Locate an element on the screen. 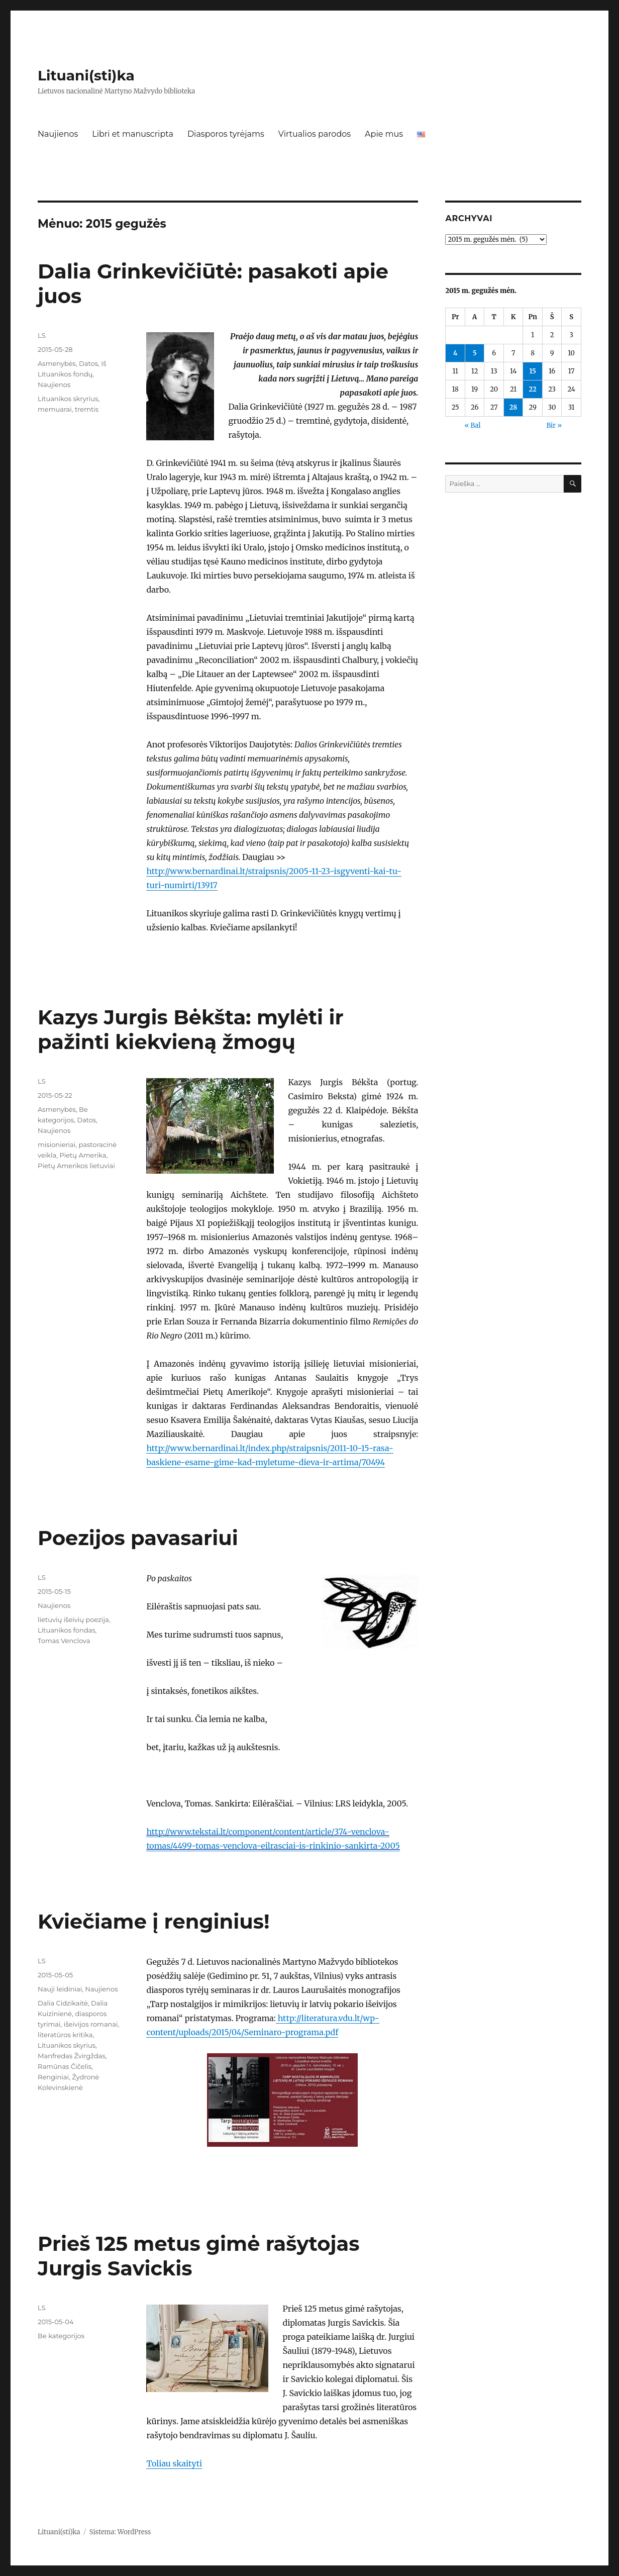  Manfredas Žvirgždas is located at coordinates (72, 2056).